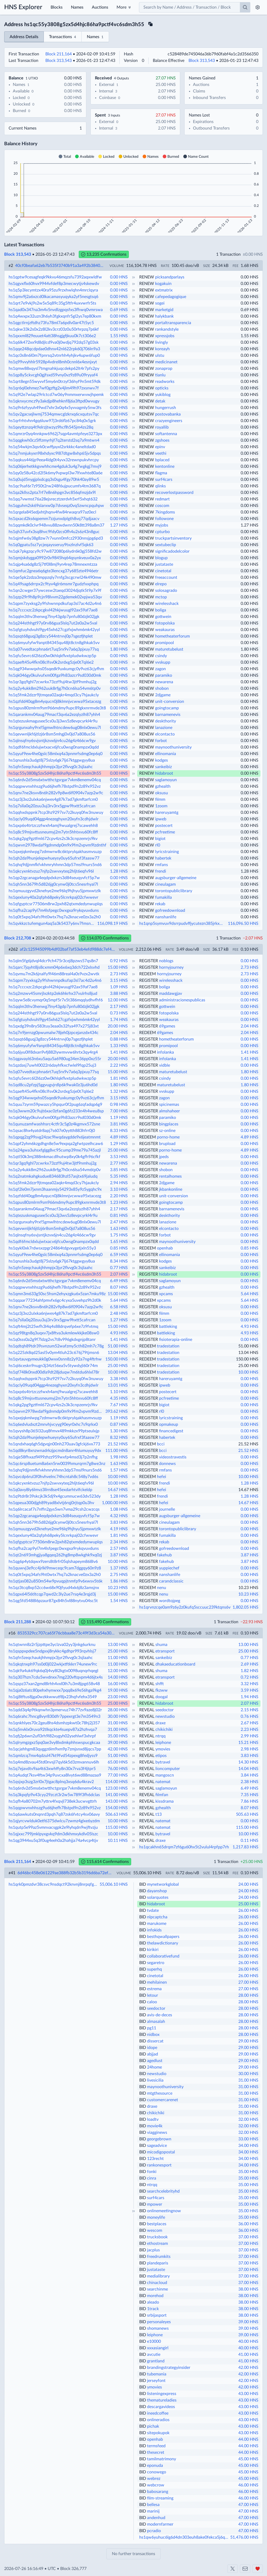  What do you see at coordinates (53, 564) in the screenshot?
I see `hs1qjp4sa6dg8z5j7tf0l8mj9yn4rep78mnexmtzza` at bounding box center [53, 564].